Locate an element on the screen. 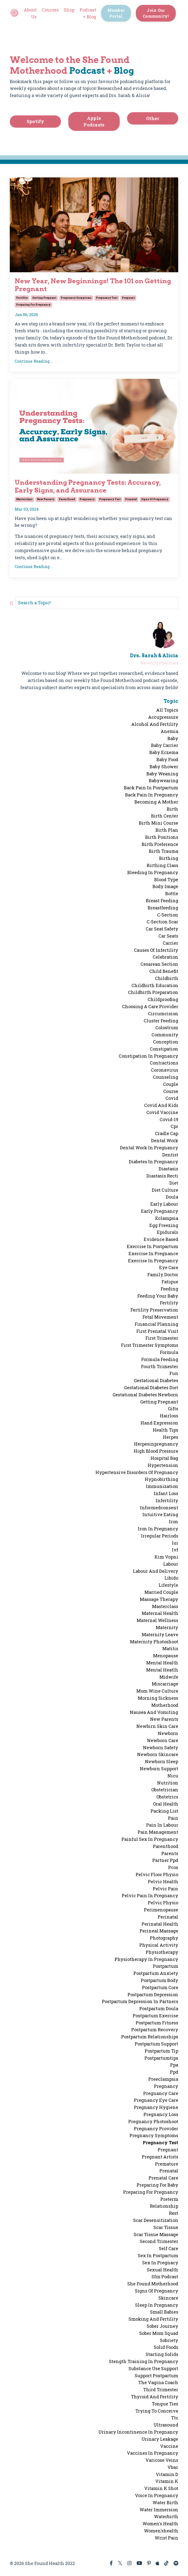 Image resolution: width=188 pixels, height=2576 pixels. varicose veins is located at coordinates (161, 2464).